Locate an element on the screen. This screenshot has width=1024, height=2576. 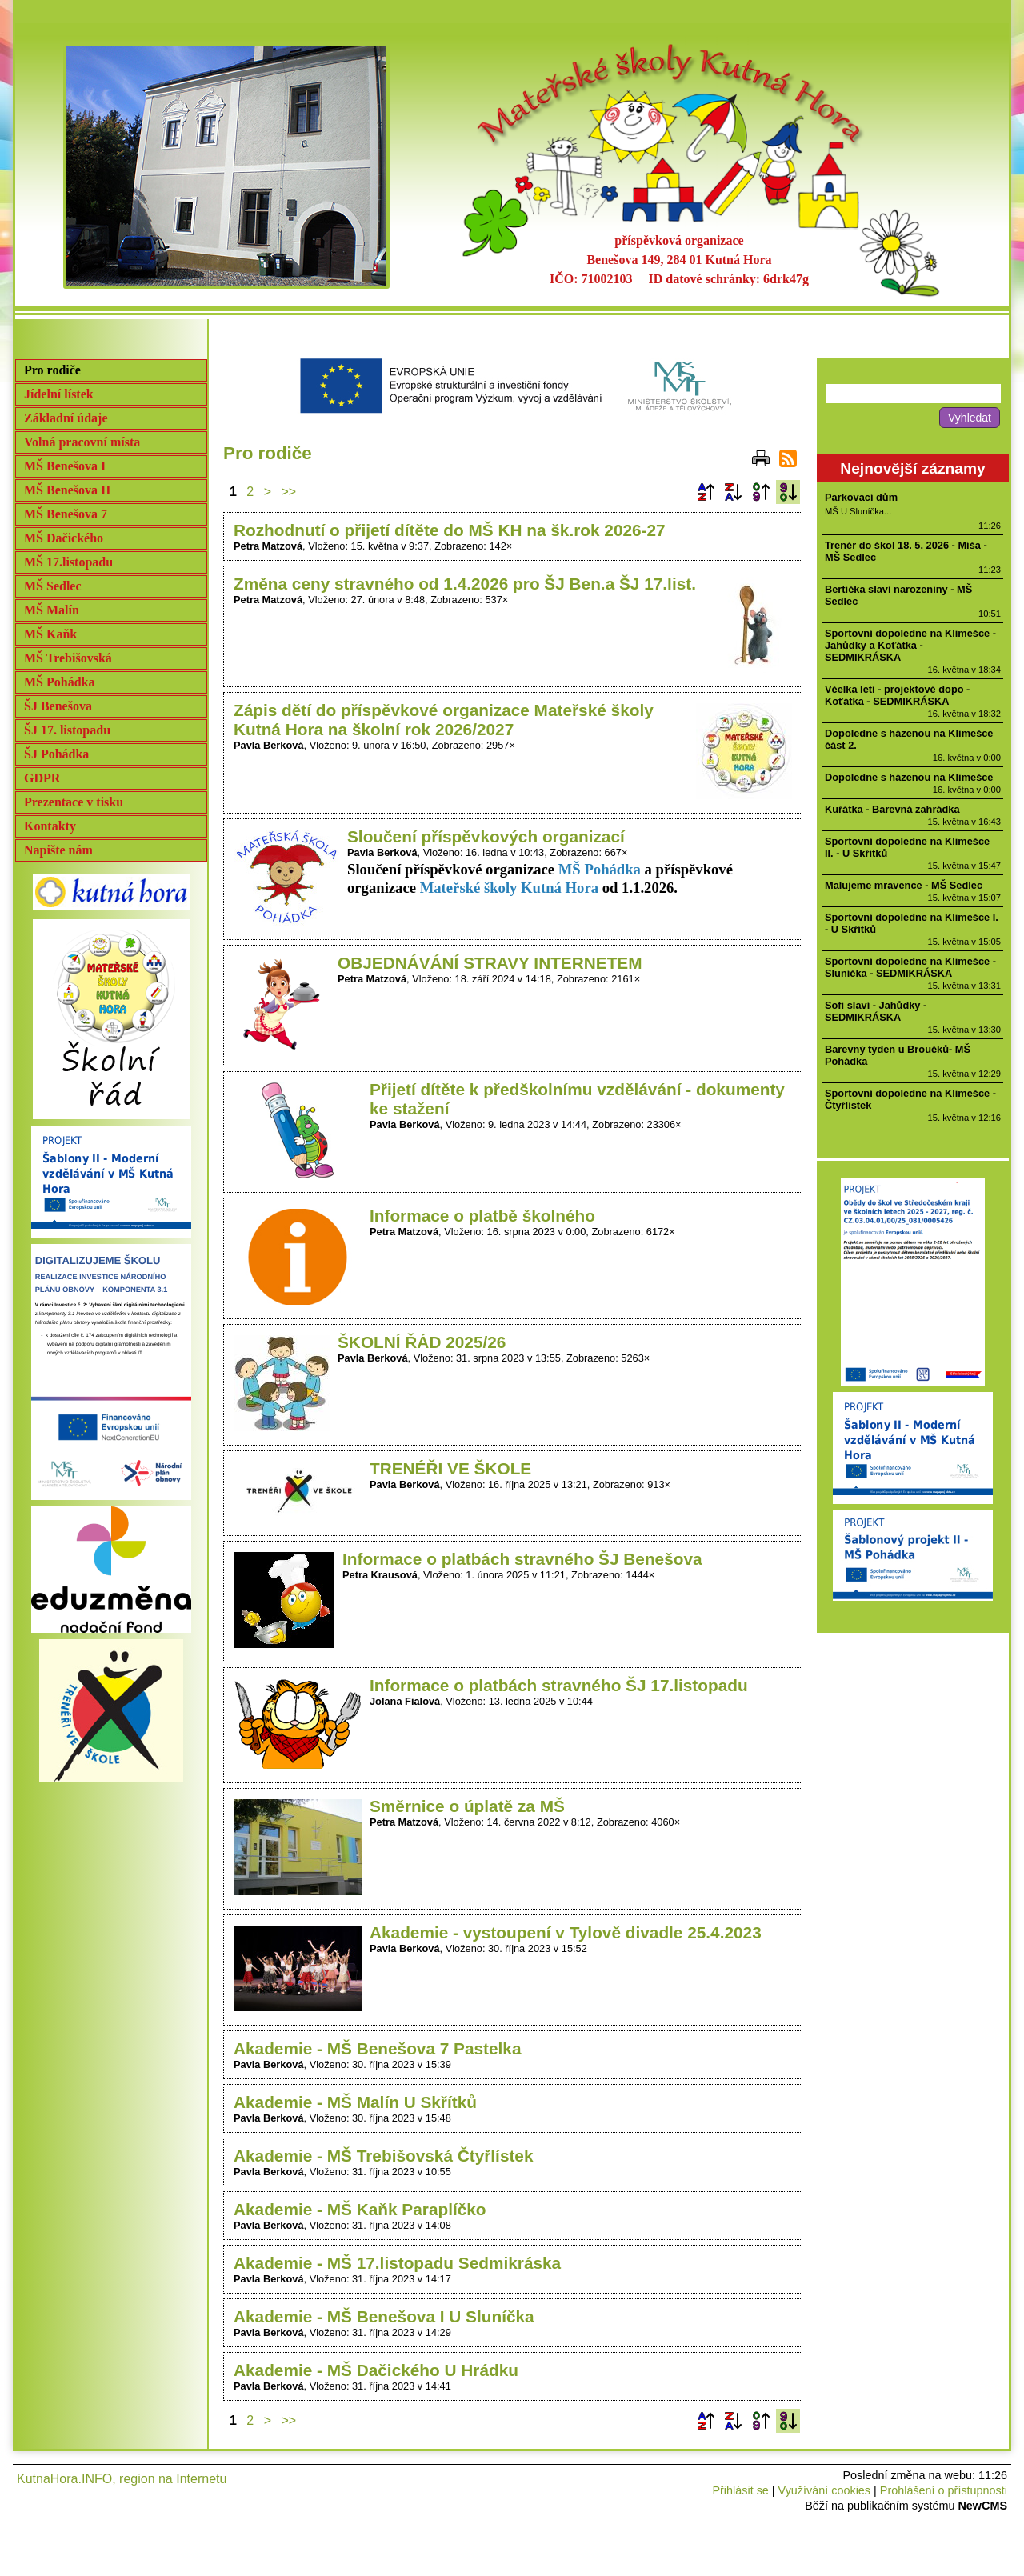
OBJEDNÁVÁNÍ STRAVY INTERNETEM is located at coordinates (490, 963).